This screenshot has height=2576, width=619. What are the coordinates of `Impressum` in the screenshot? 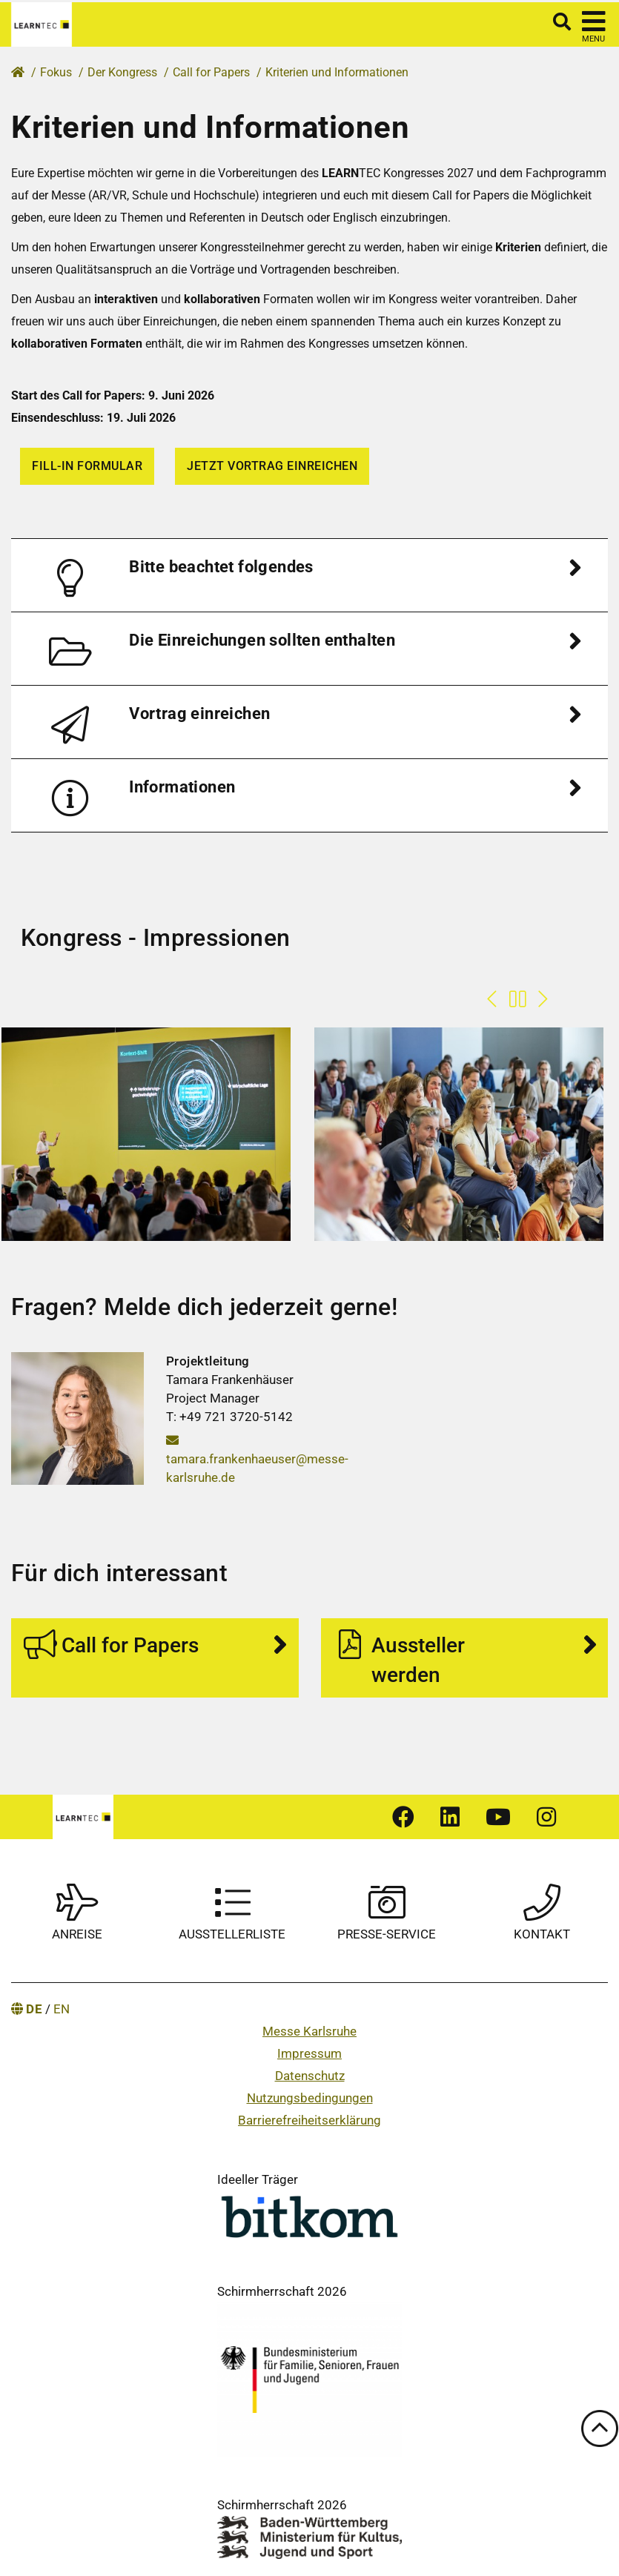 It's located at (309, 2053).